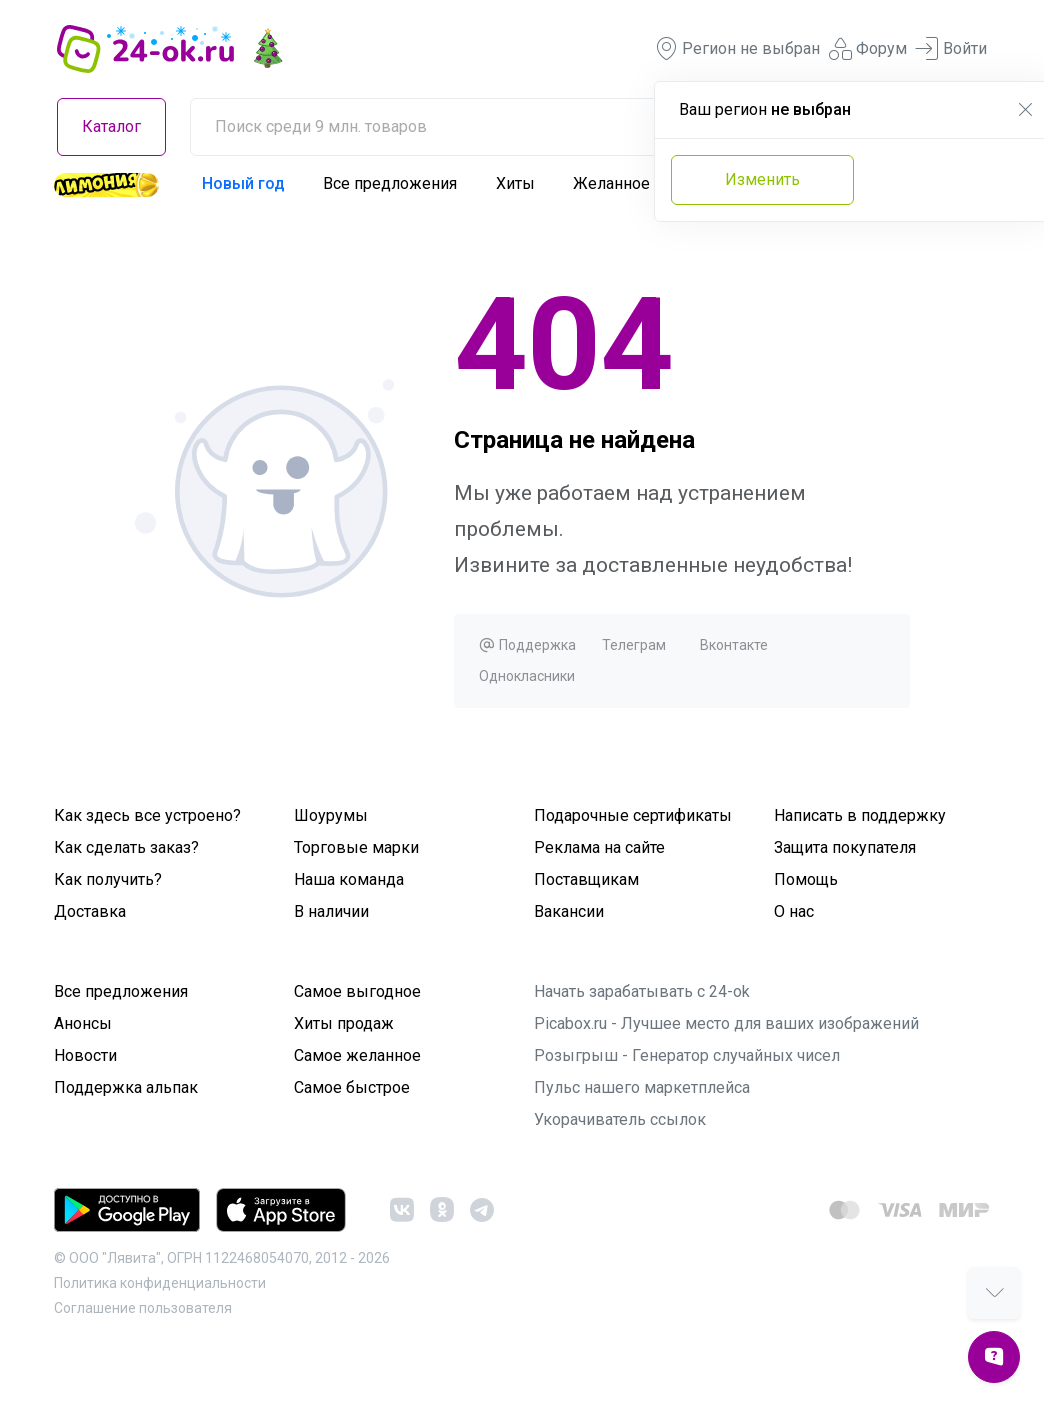 The height and width of the screenshot is (1415, 1044). I want to click on Вакансии, so click(569, 911).